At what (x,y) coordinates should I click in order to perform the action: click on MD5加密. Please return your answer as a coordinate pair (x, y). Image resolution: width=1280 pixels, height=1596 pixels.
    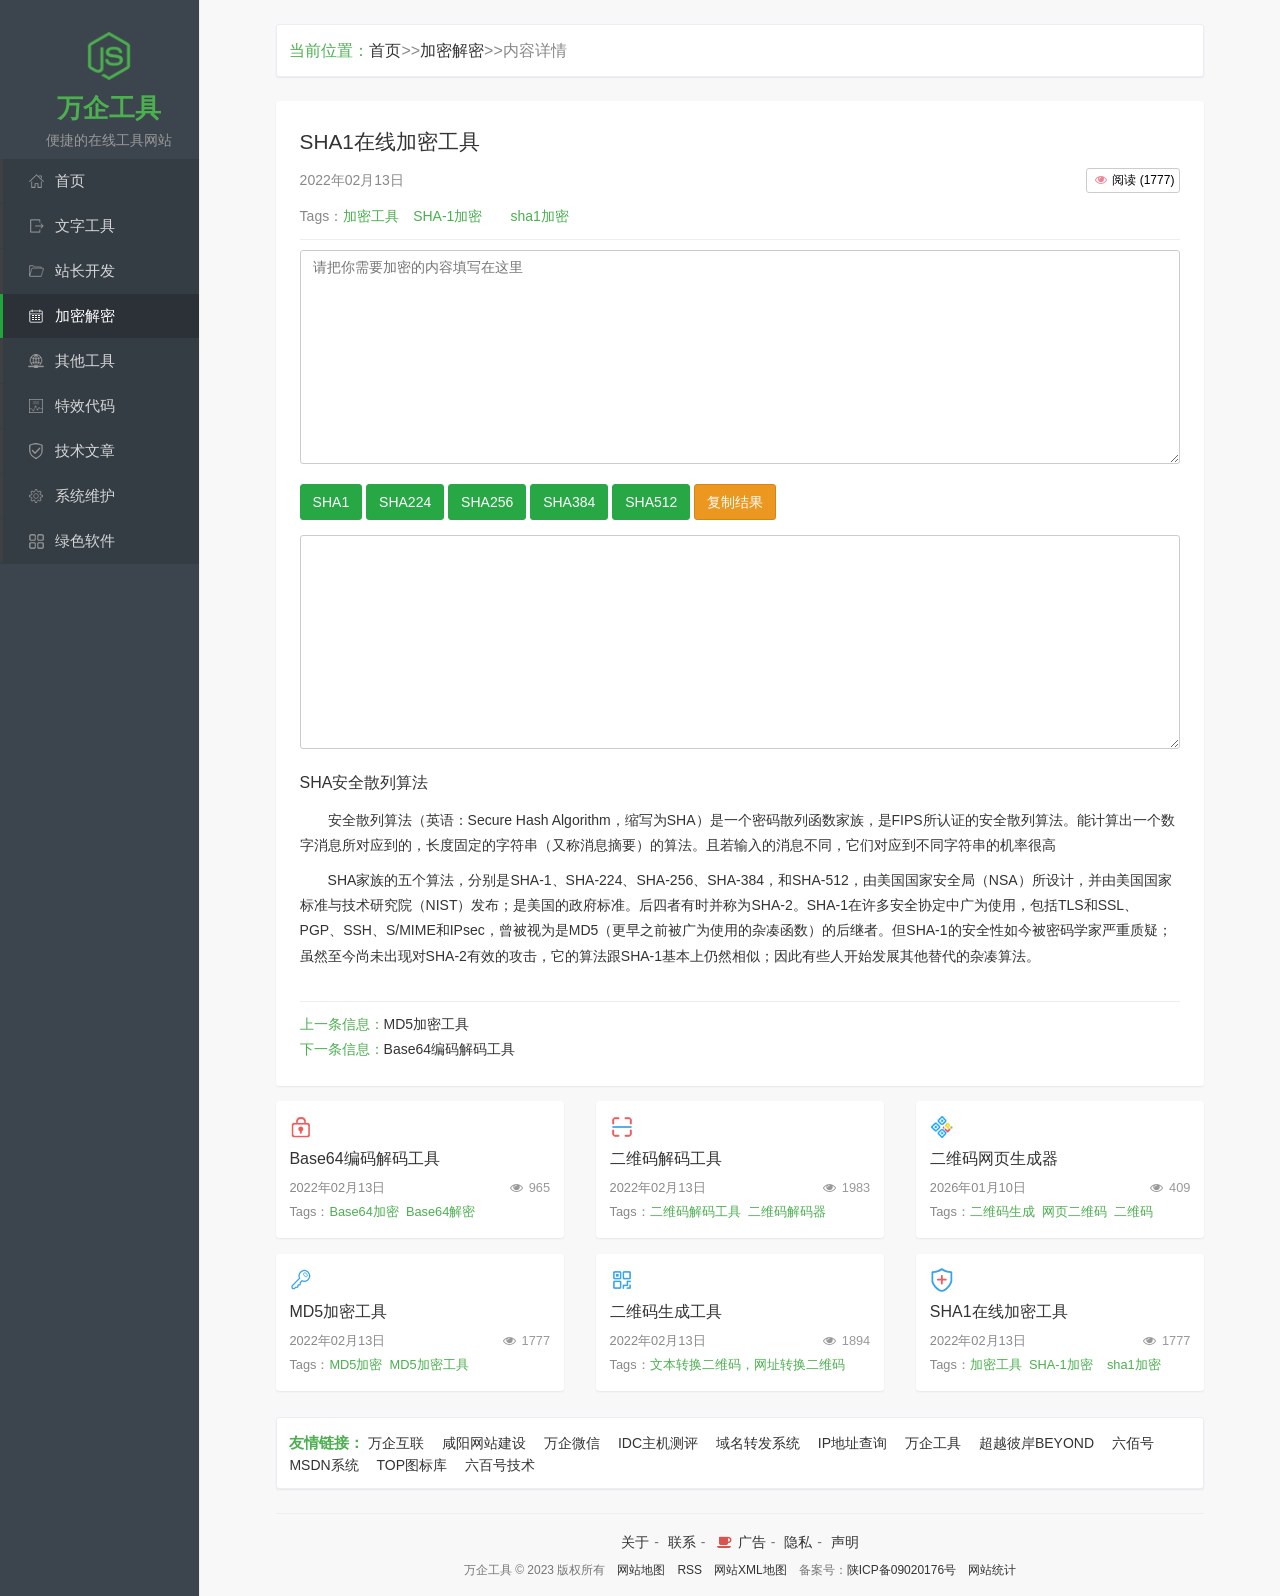
    Looking at the image, I should click on (355, 1364).